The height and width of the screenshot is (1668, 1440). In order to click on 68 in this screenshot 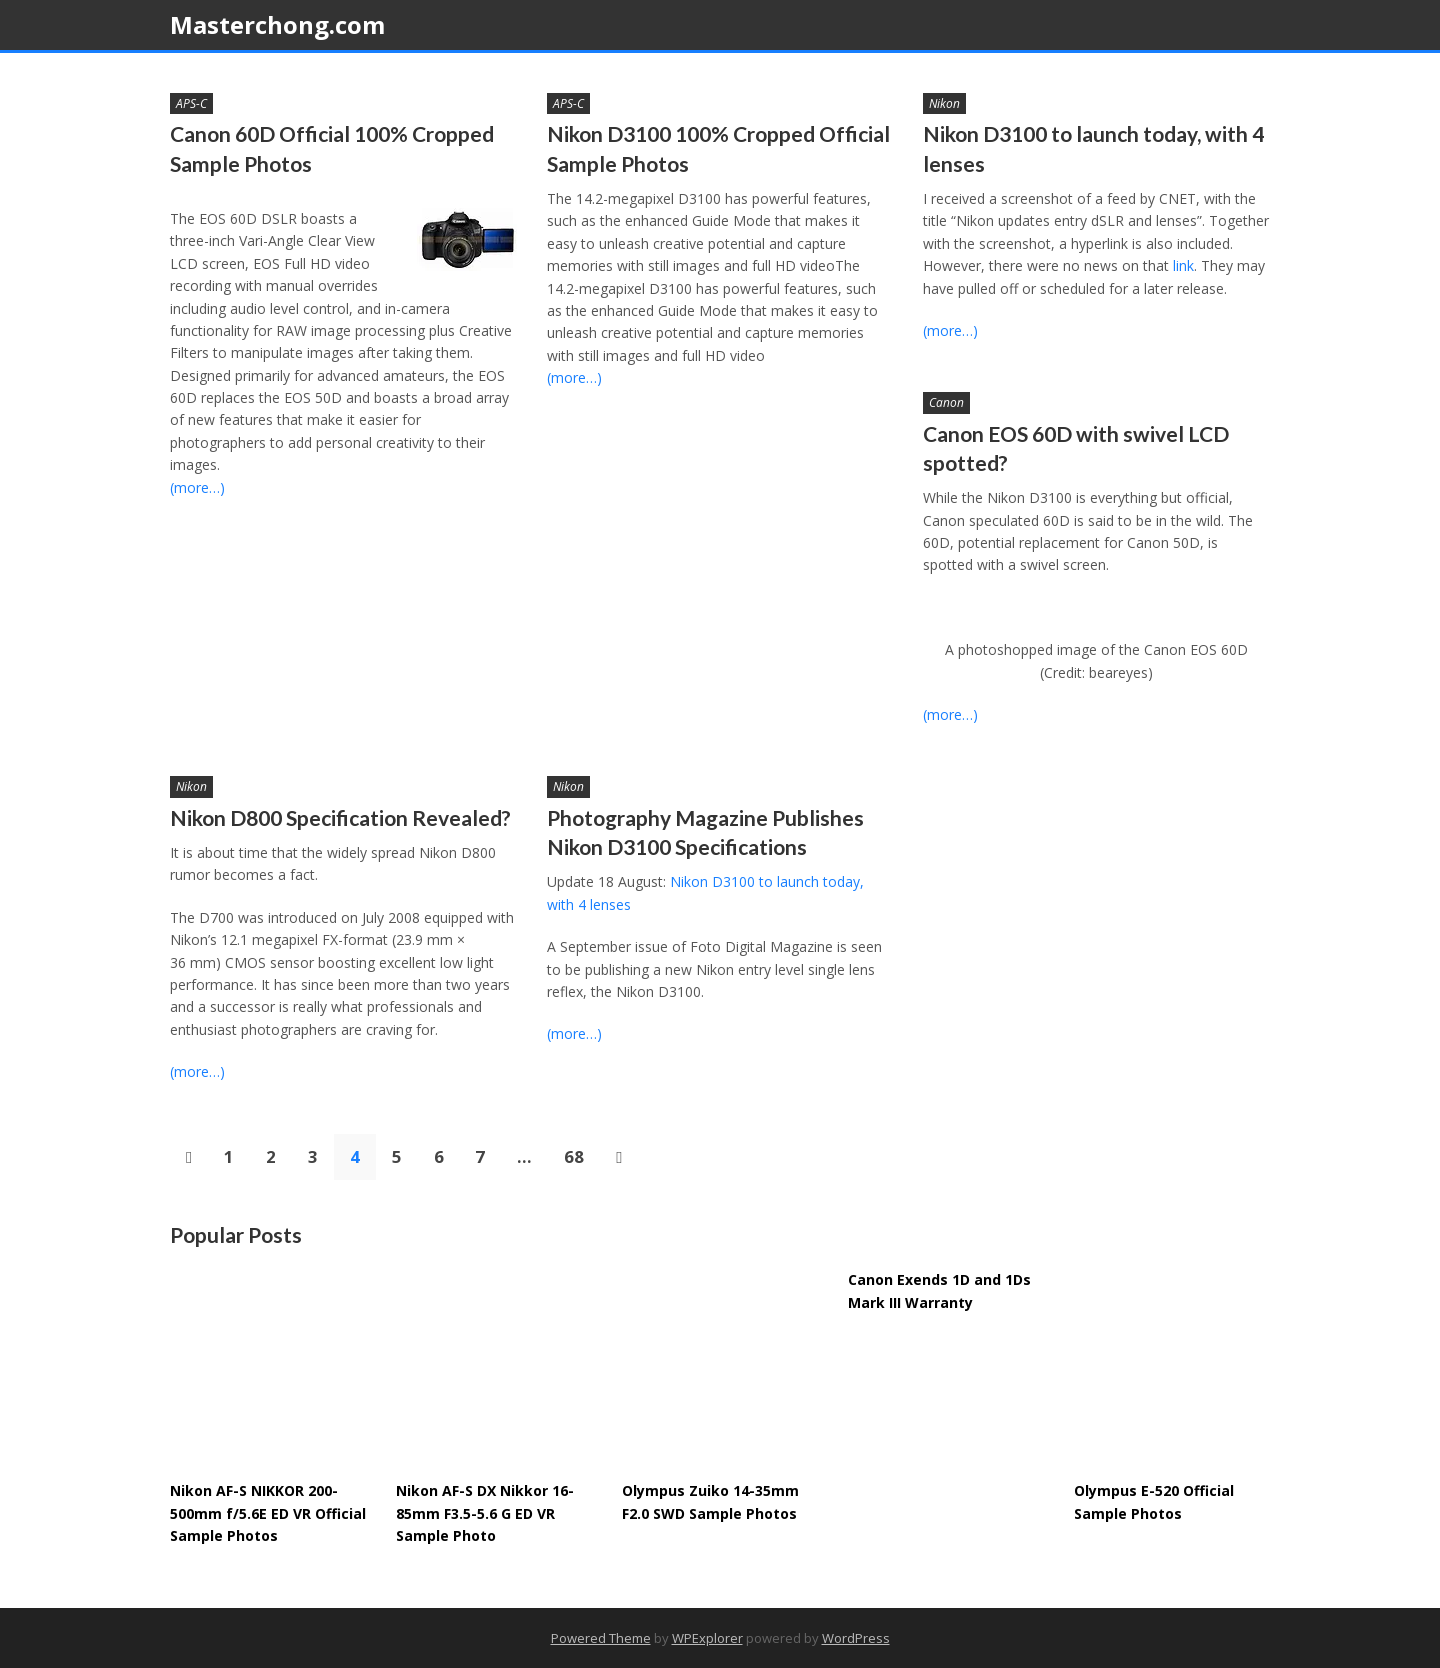, I will do `click(574, 1156)`.